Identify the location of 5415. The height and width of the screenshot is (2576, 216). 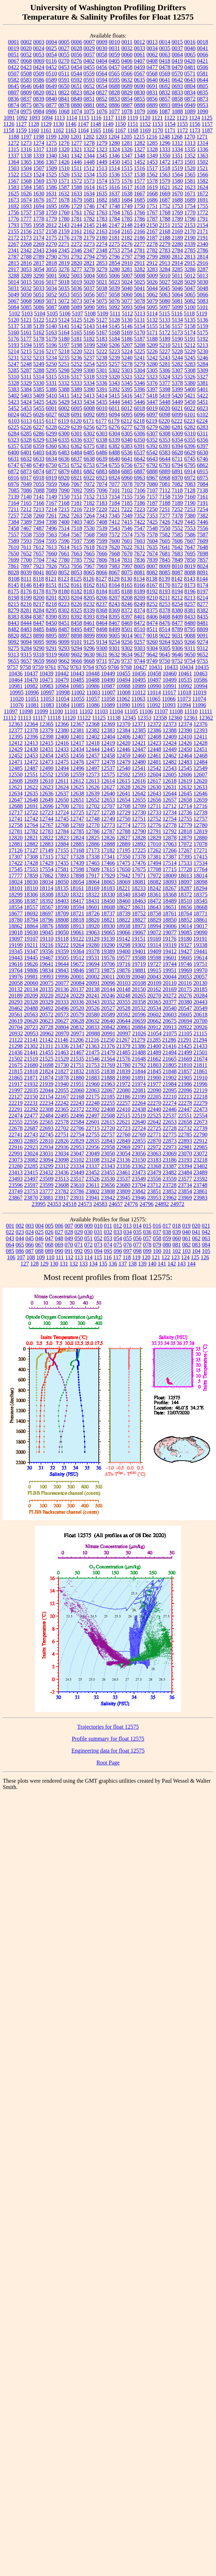
(114, 396).